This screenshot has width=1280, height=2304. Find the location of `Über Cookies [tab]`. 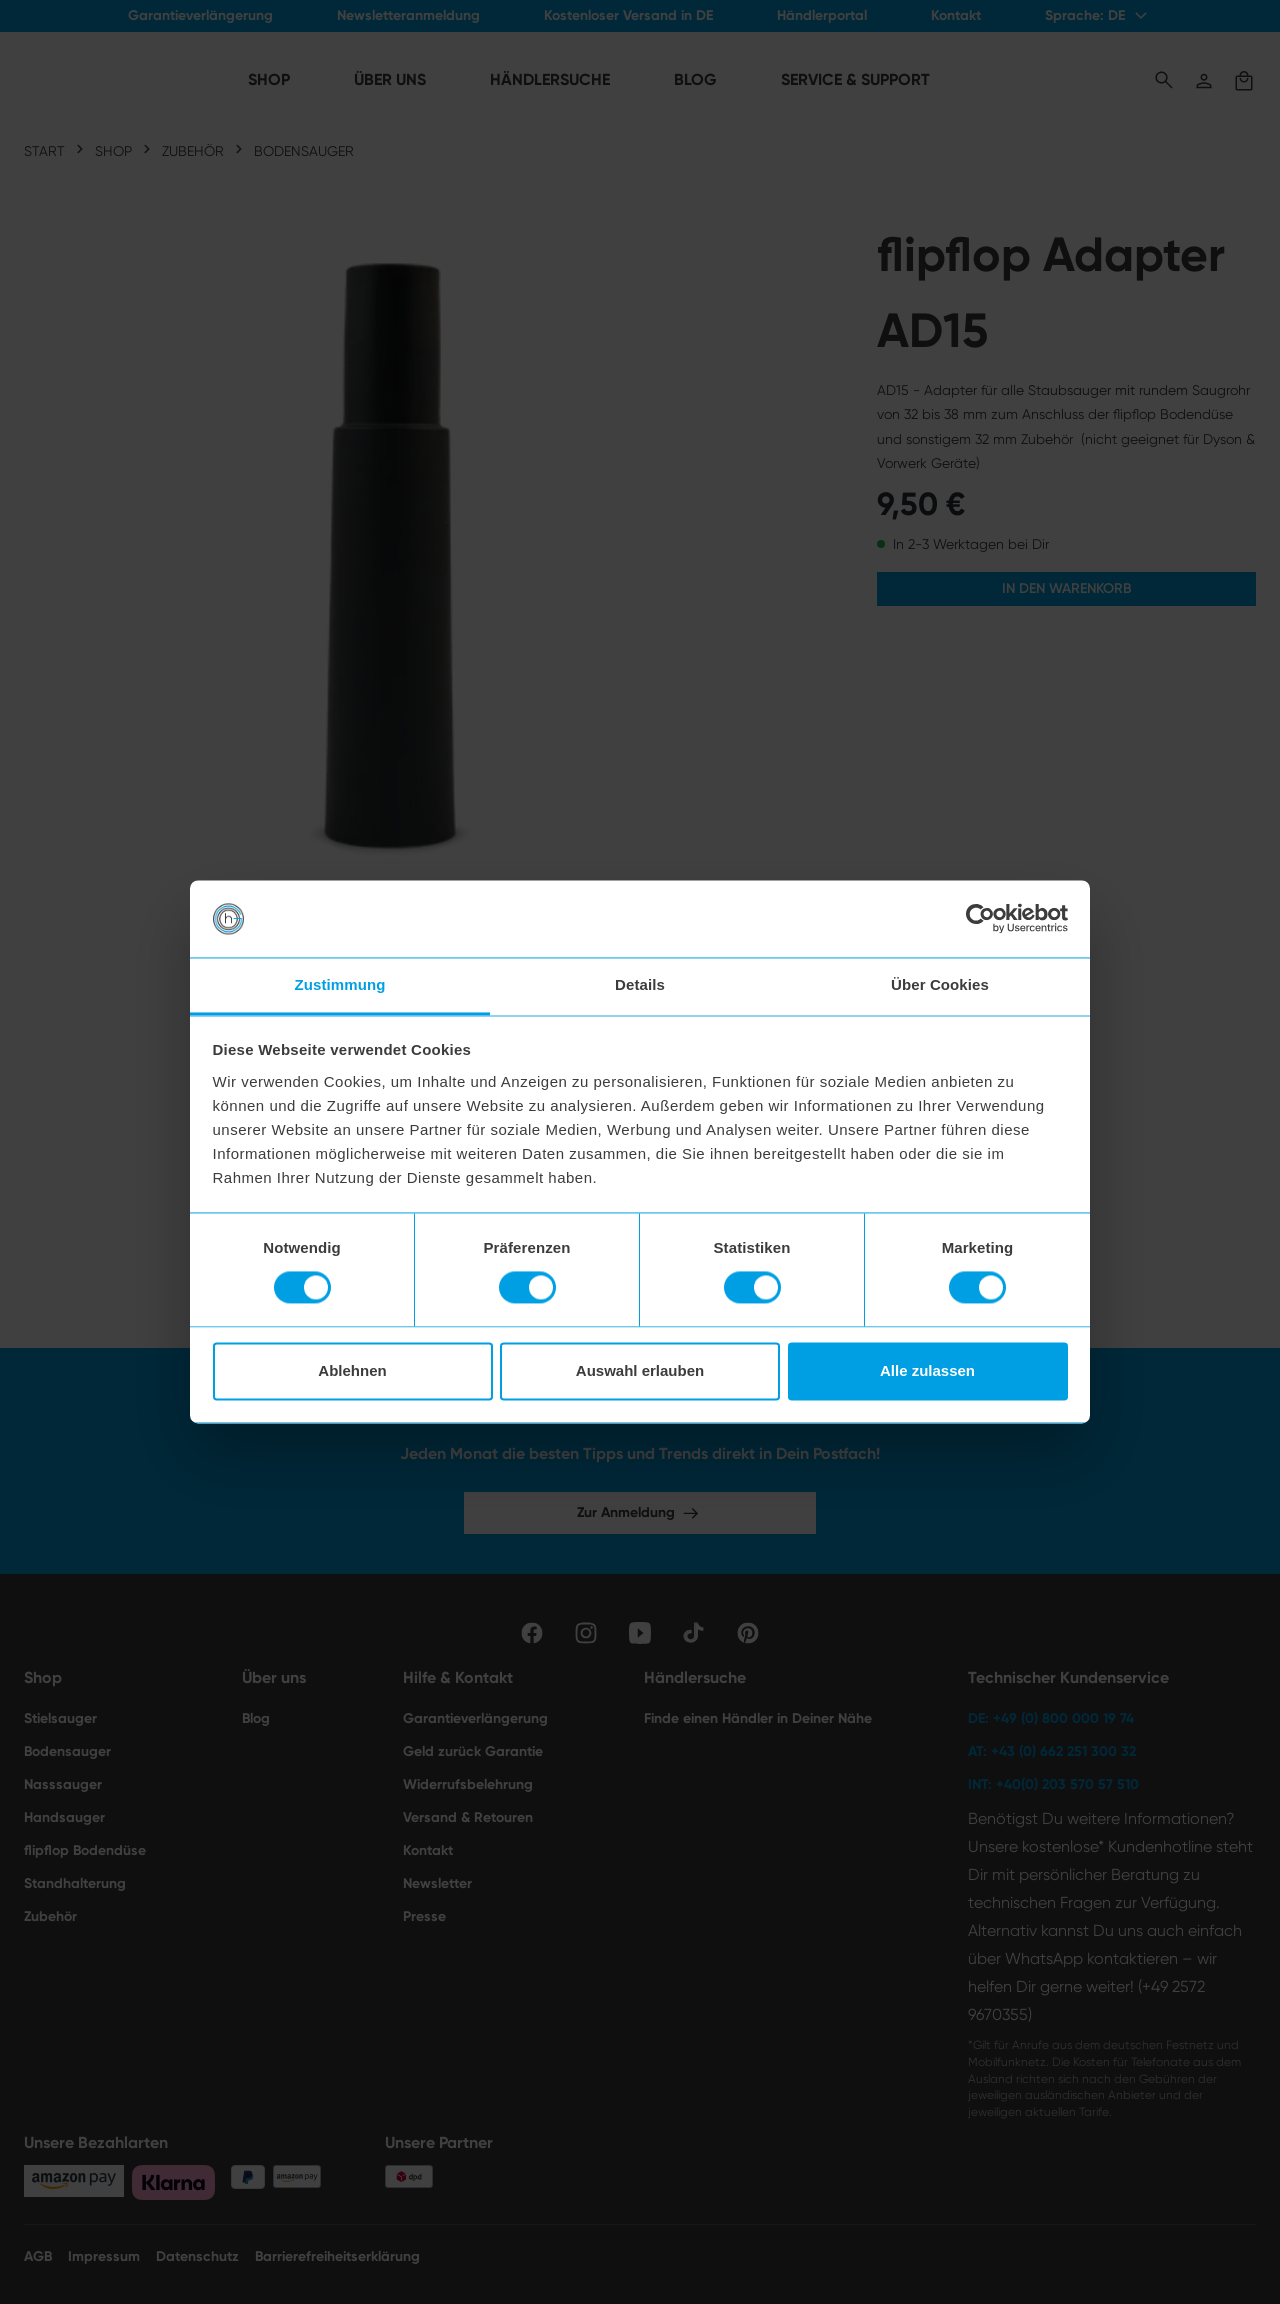

Über Cookies [tab] is located at coordinates (940, 984).